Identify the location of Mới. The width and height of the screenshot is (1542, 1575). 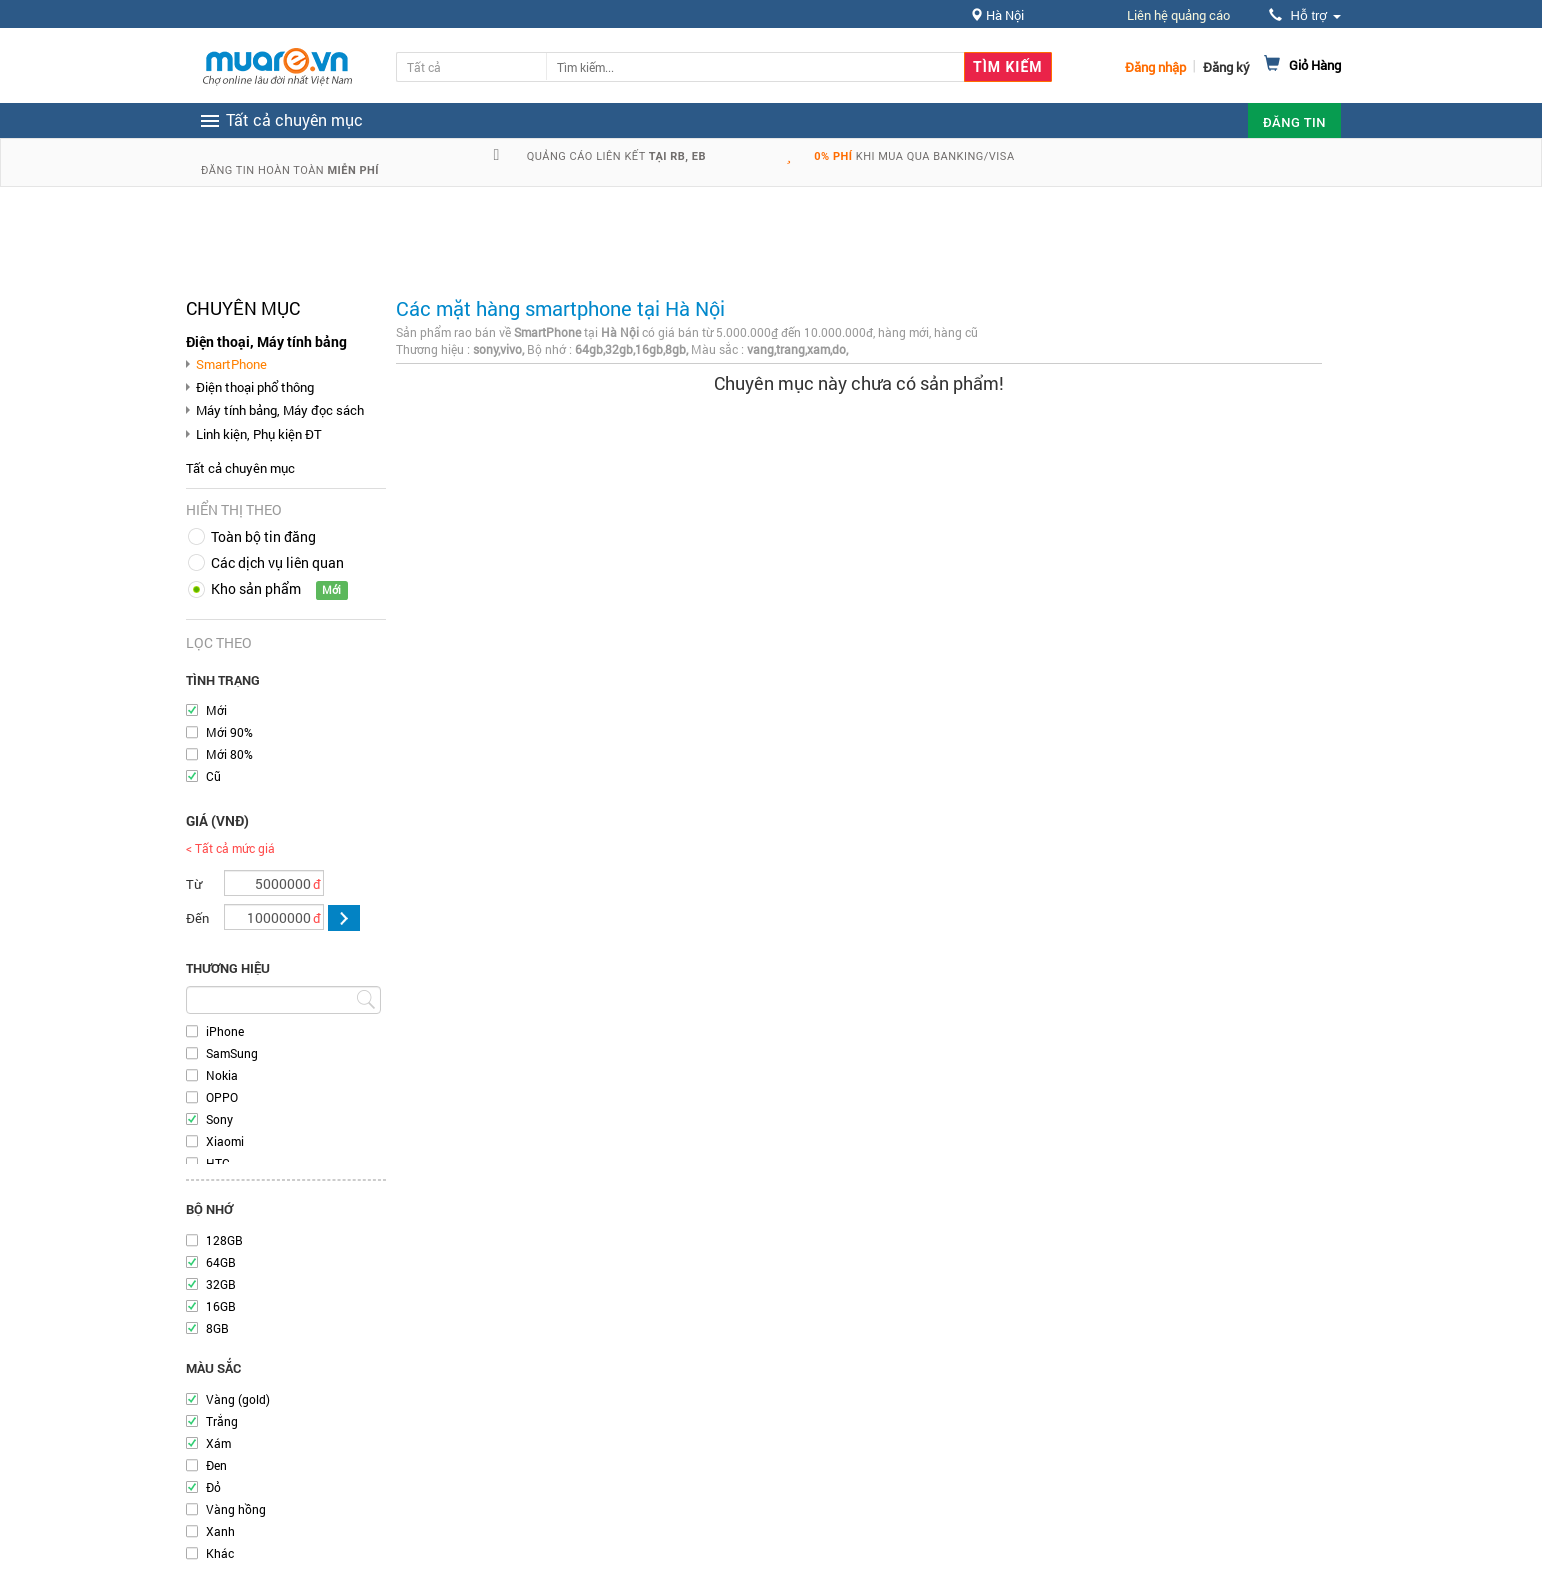
(216, 710).